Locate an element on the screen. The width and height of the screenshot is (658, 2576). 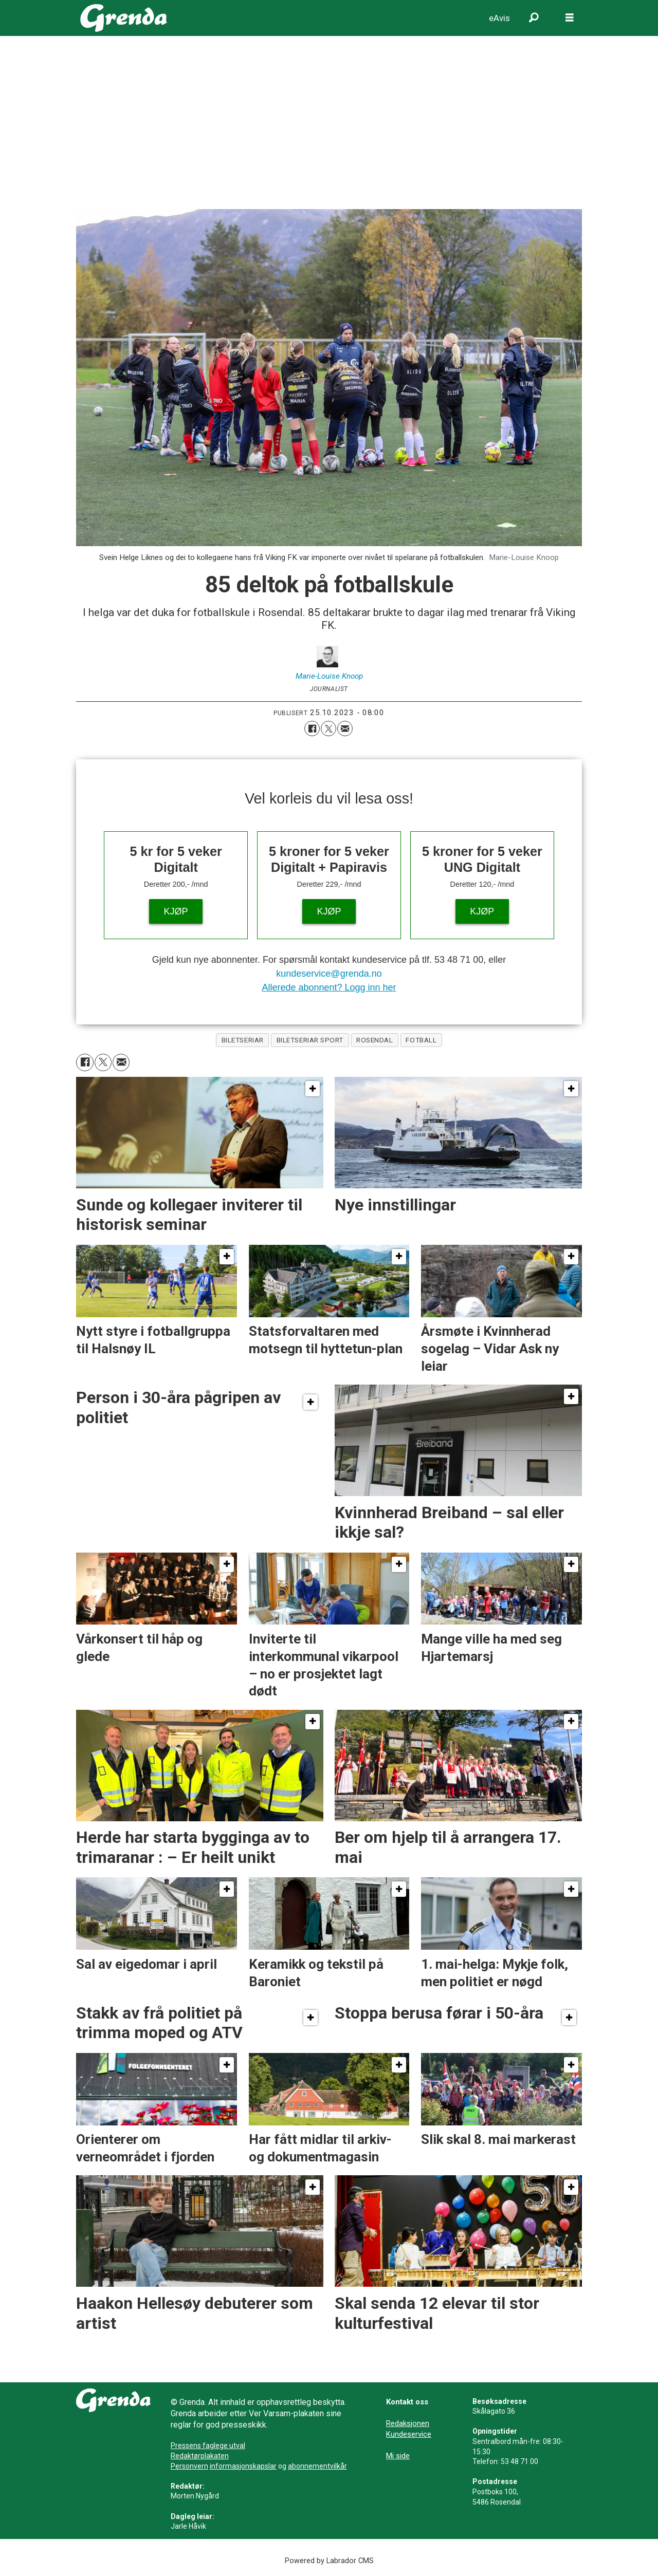
abonnementvilkår is located at coordinates (317, 2466).